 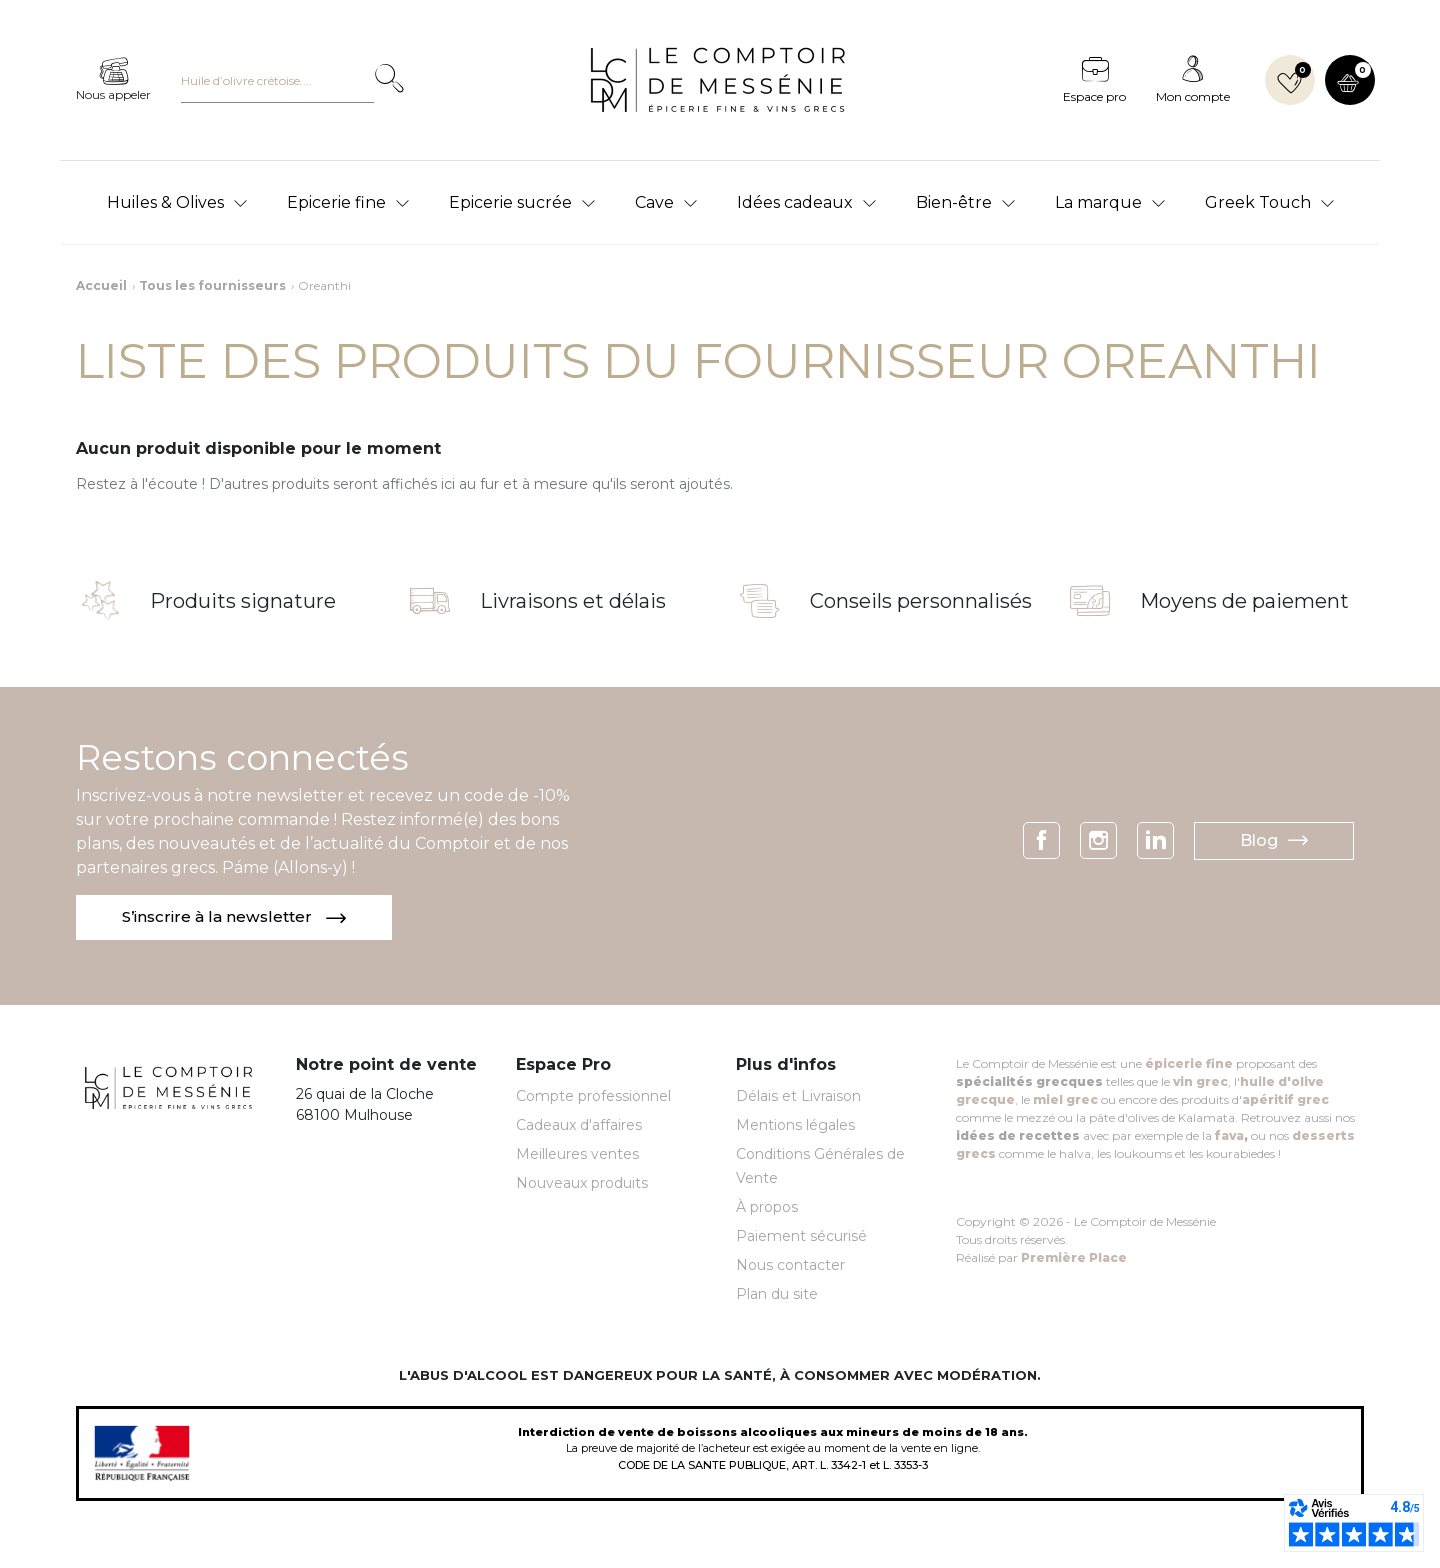 What do you see at coordinates (790, 1266) in the screenshot?
I see `Nous contacter` at bounding box center [790, 1266].